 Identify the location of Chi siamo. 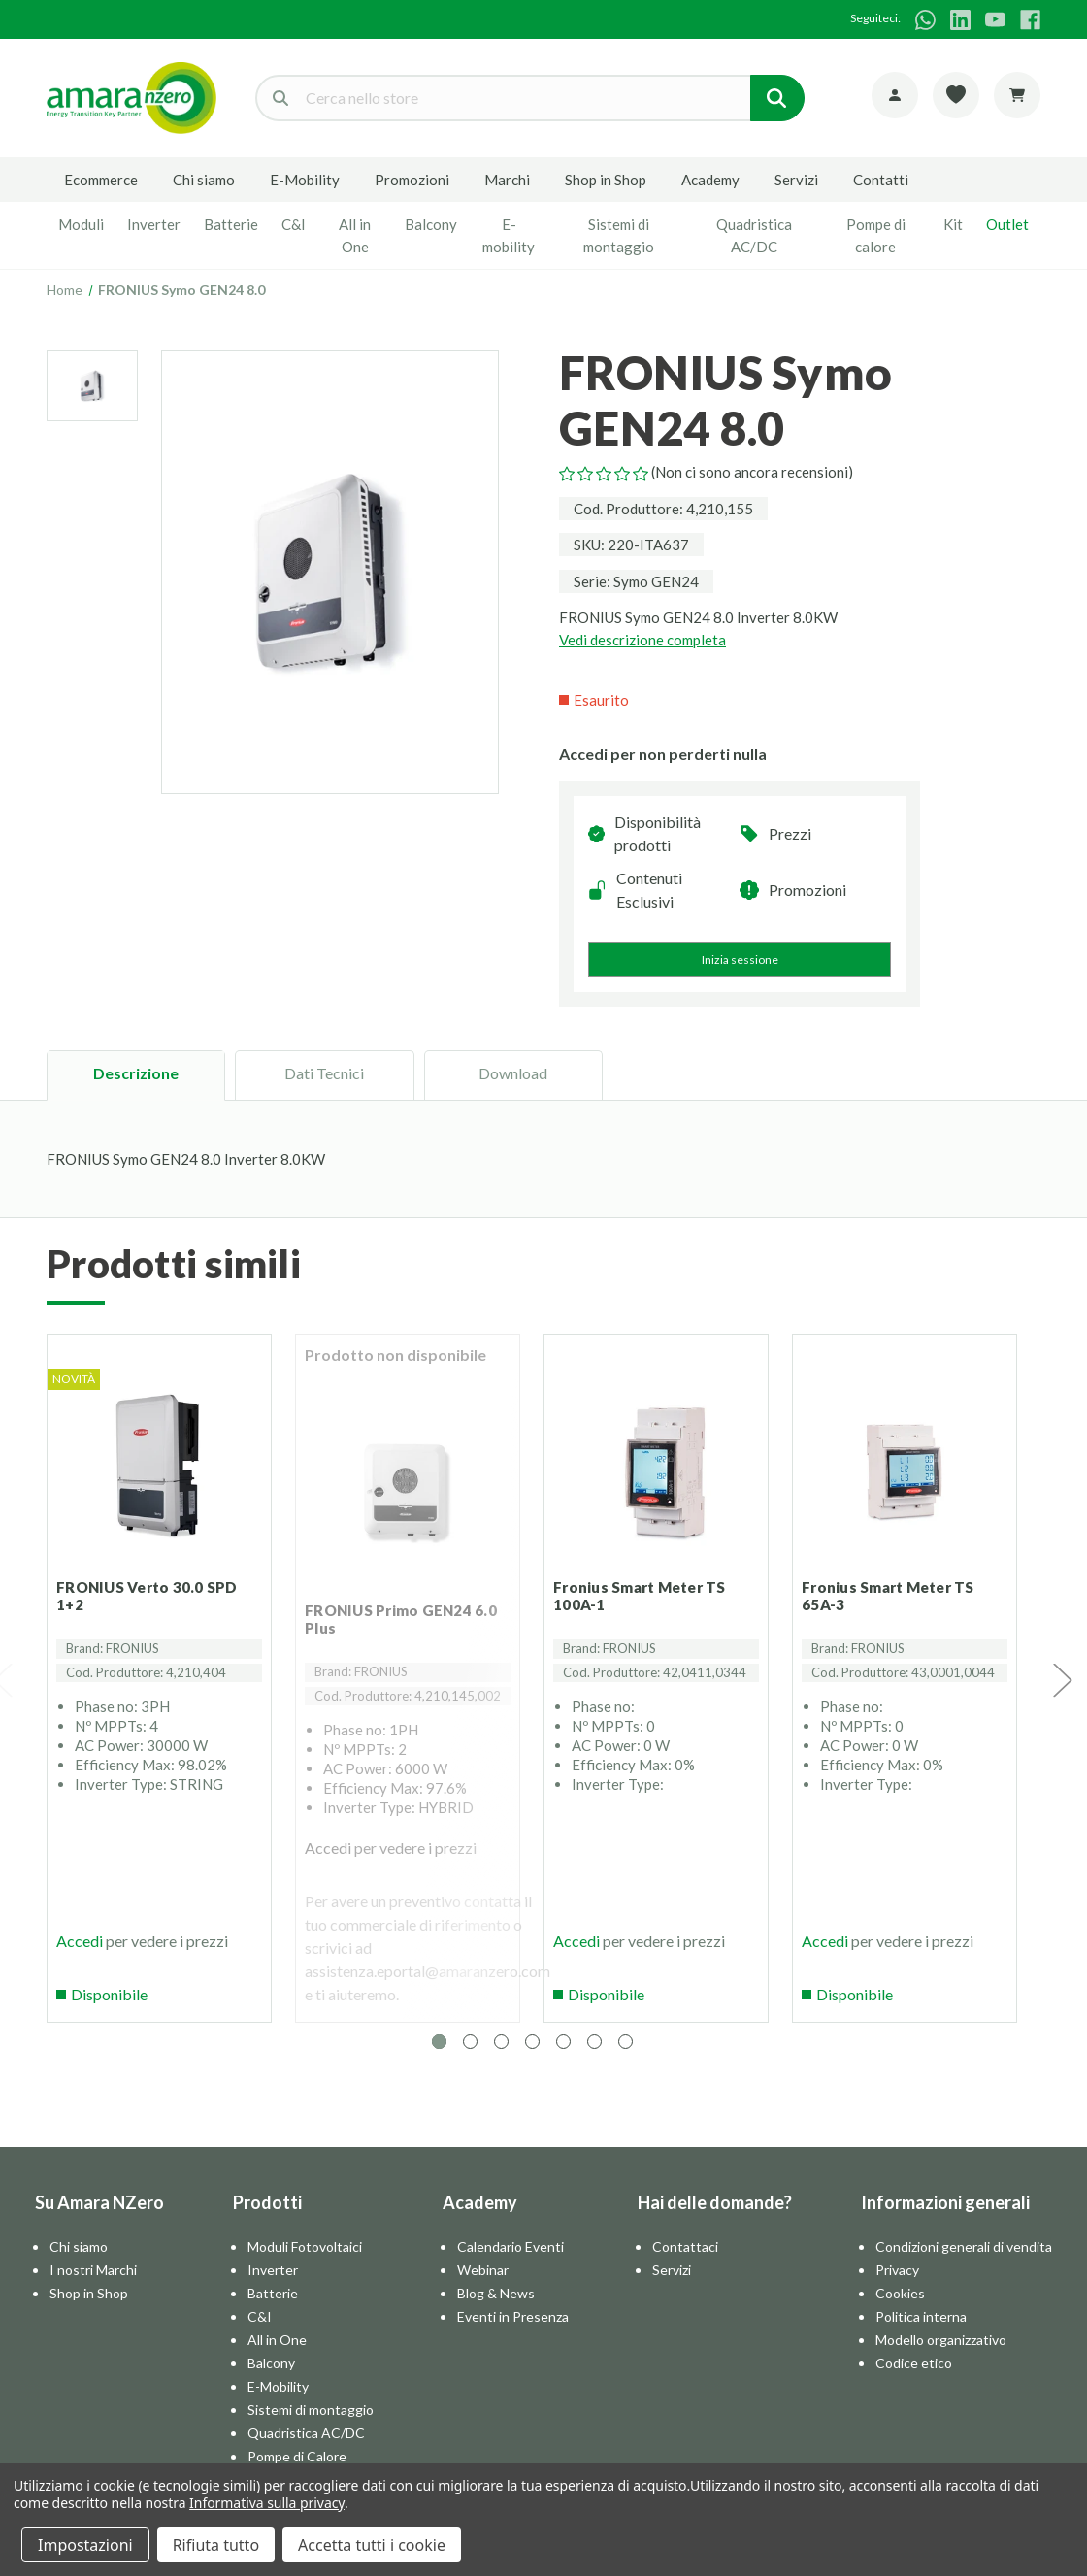
(204, 179).